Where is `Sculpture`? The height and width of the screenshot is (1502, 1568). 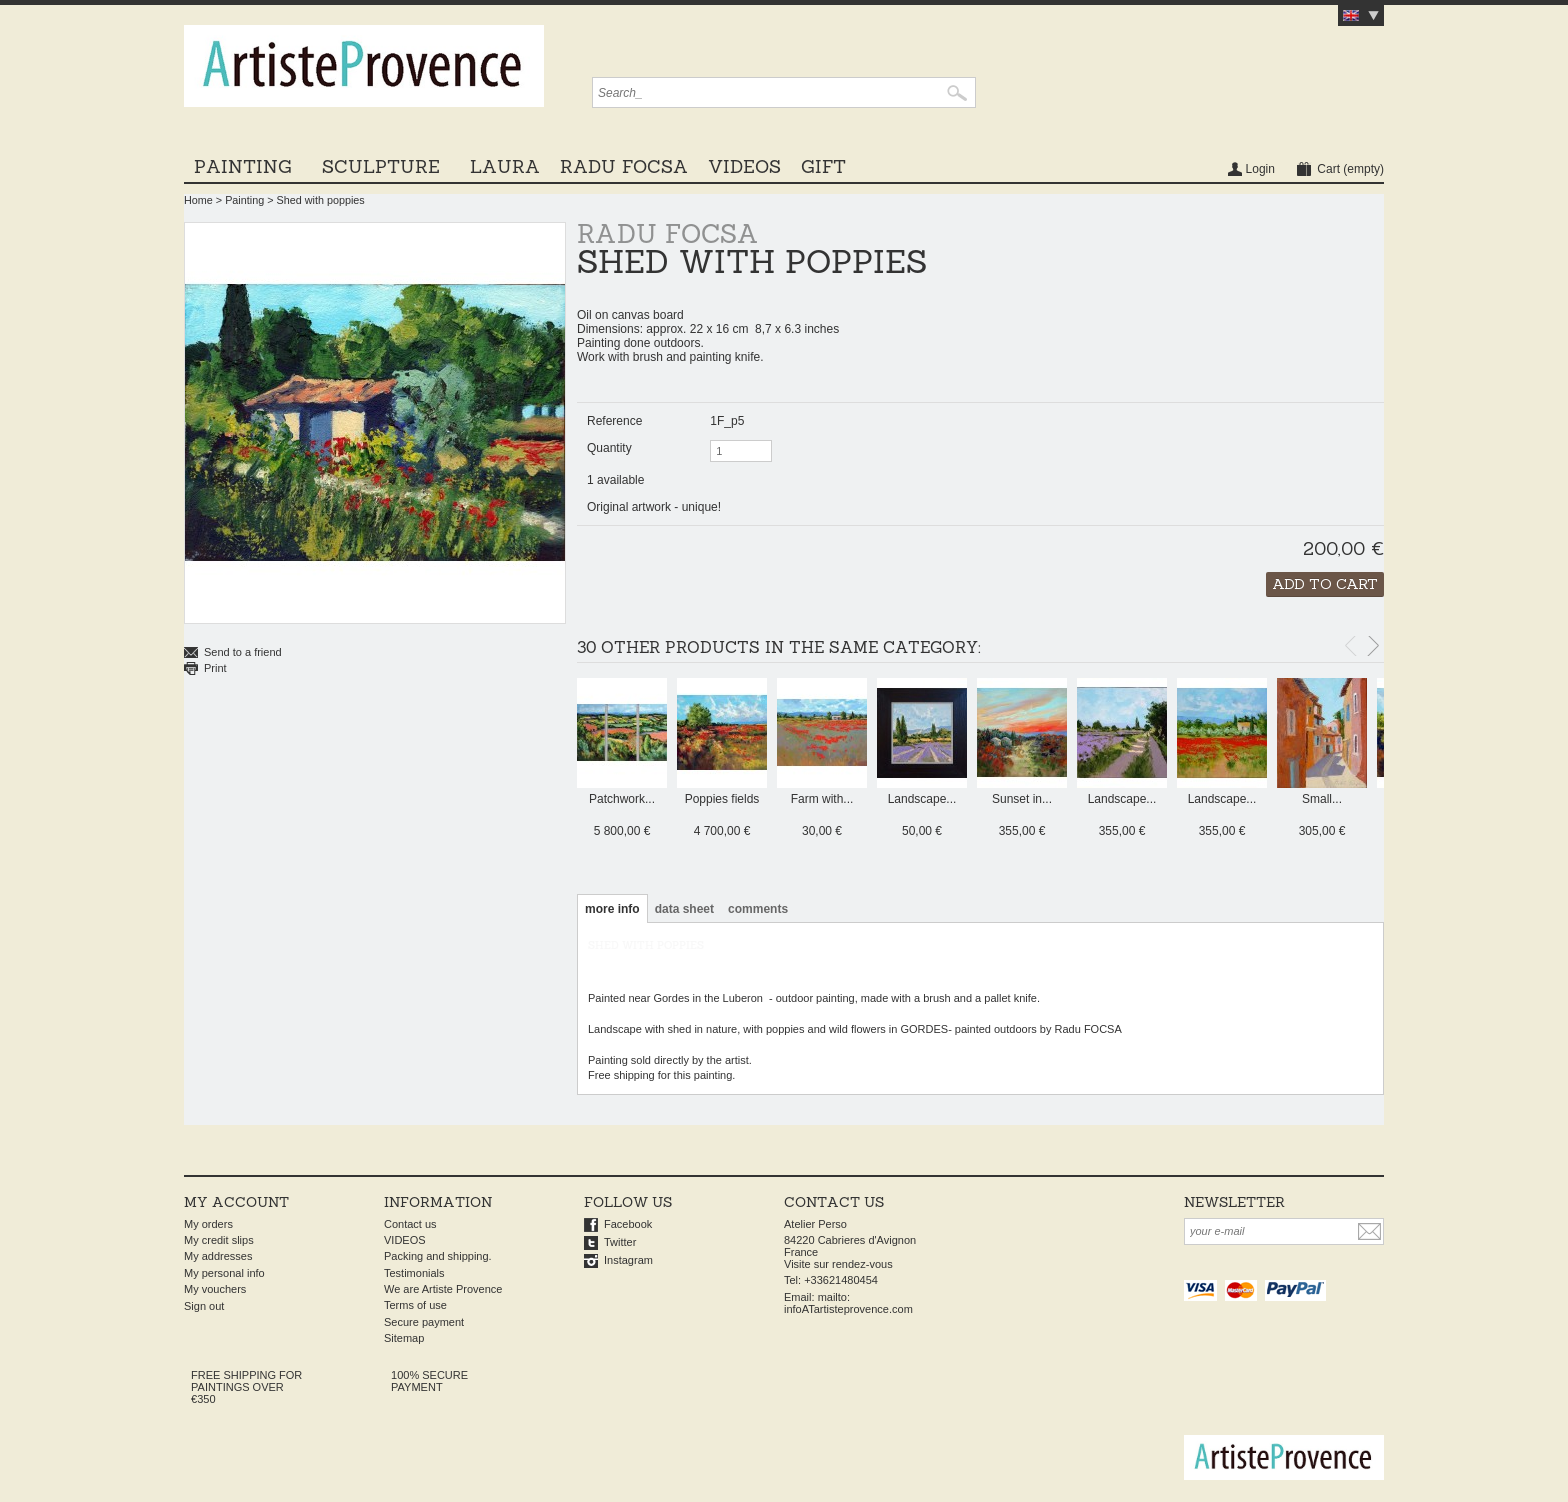
Sculpture is located at coordinates (381, 166).